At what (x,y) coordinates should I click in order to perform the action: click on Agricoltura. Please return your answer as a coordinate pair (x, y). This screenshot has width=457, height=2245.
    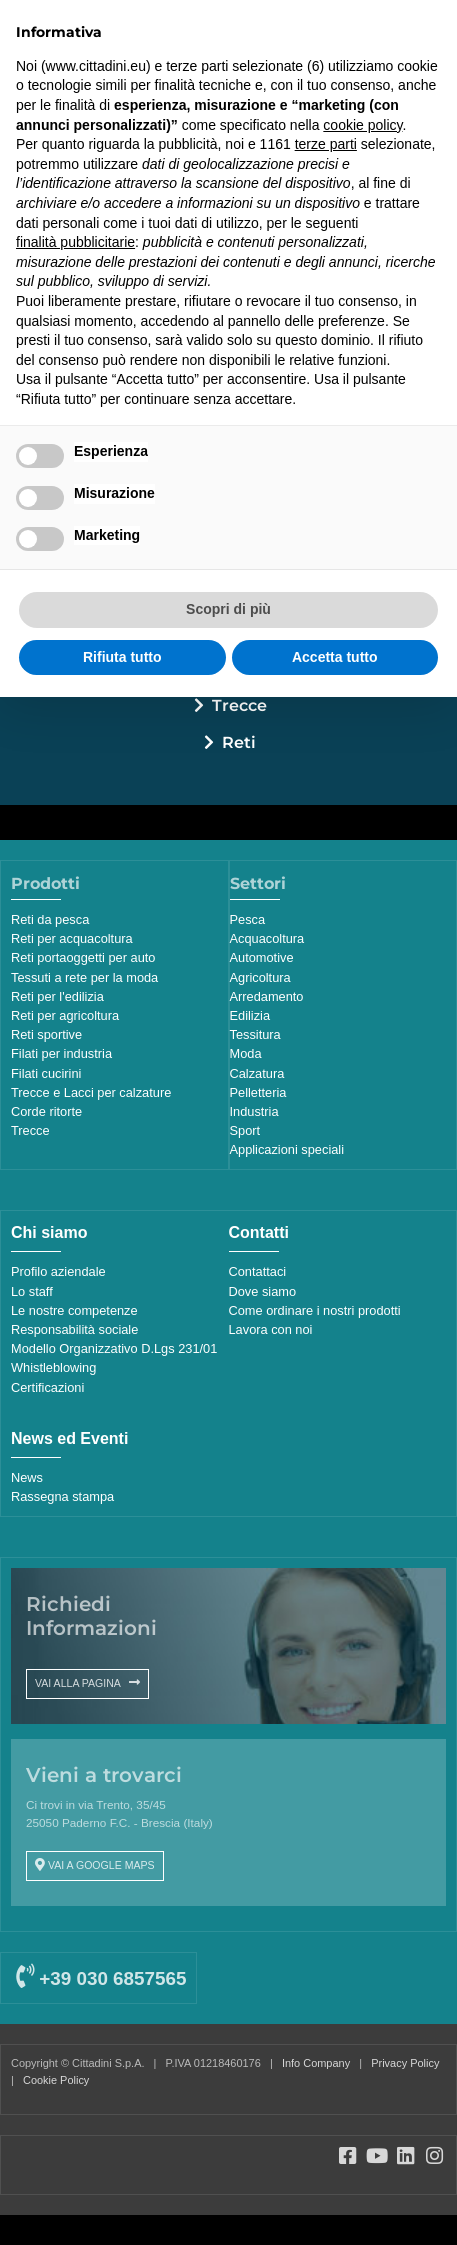
    Looking at the image, I should click on (260, 977).